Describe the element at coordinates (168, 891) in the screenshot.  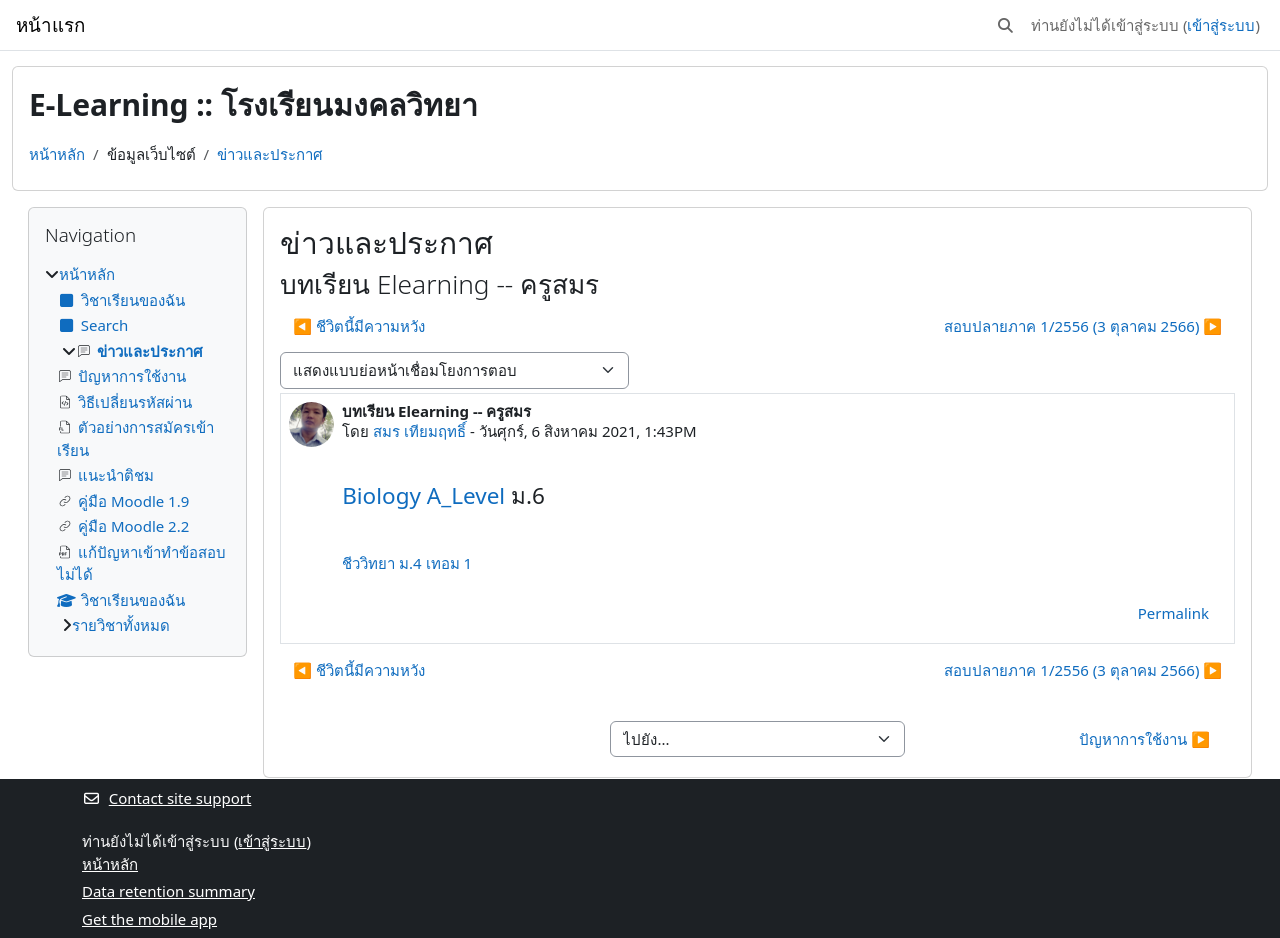
I see `Data retention summary` at that location.